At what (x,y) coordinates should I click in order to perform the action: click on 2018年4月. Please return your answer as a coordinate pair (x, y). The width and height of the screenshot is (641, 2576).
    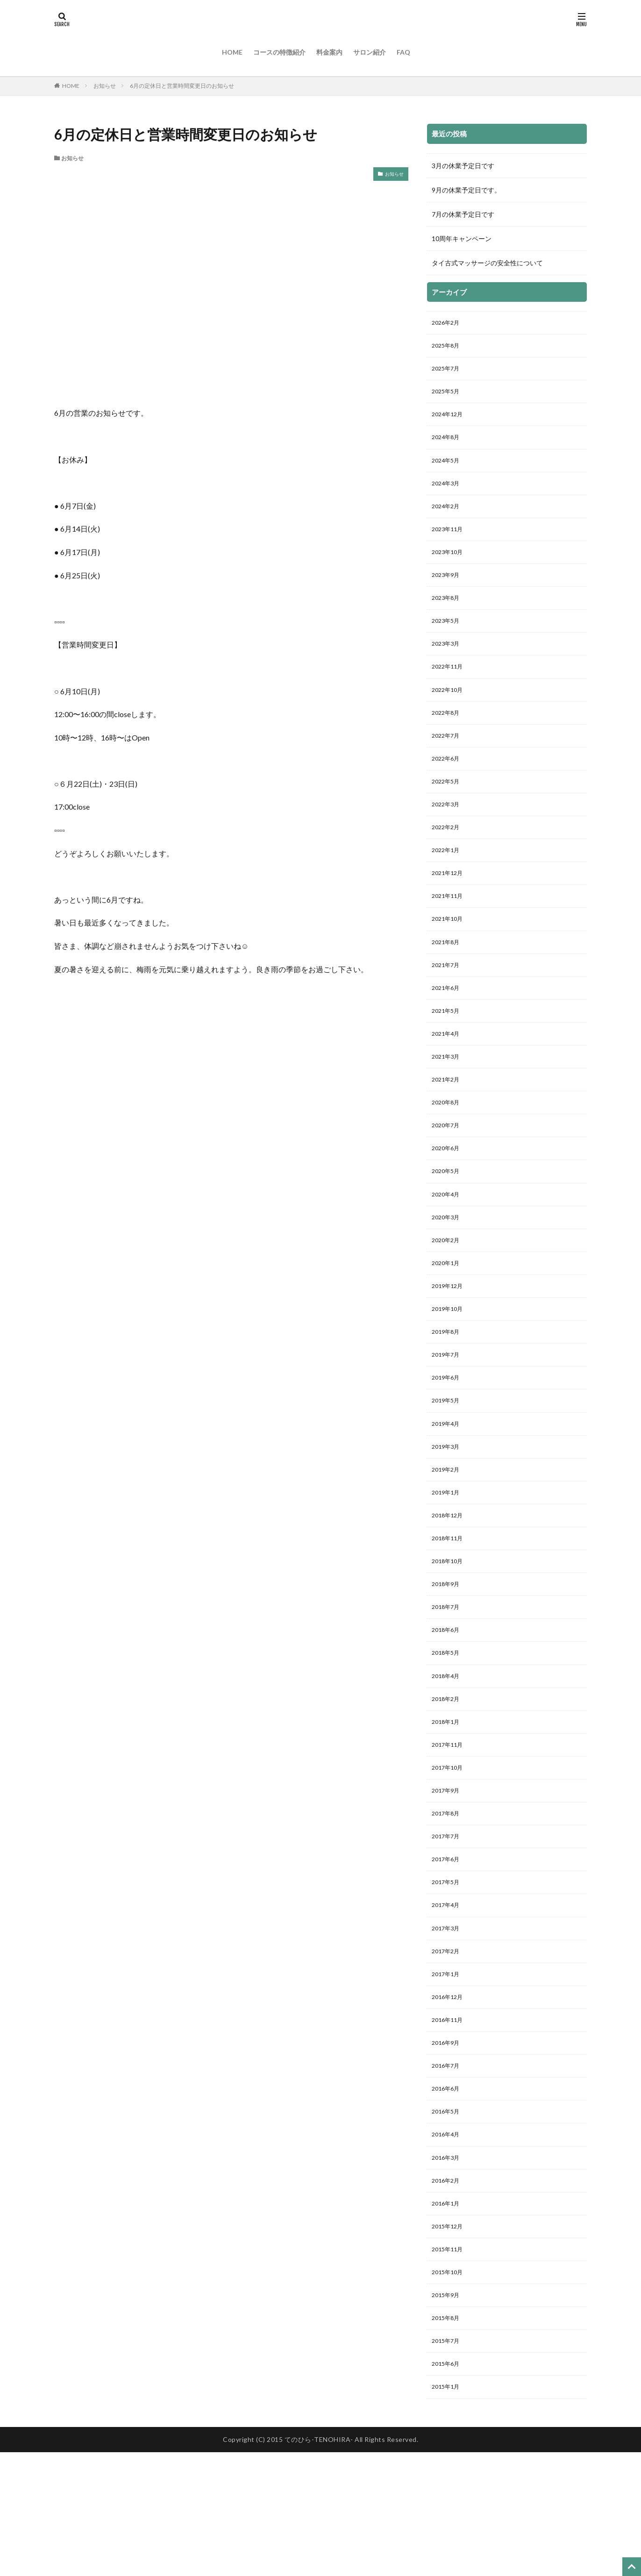
    Looking at the image, I should click on (447, 1757).